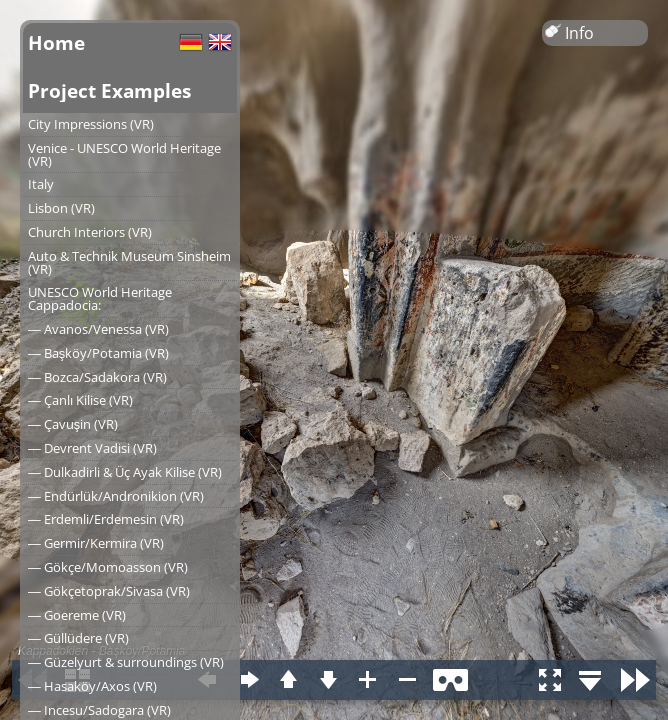 This screenshot has height=720, width=668. Describe the element at coordinates (92, 448) in the screenshot. I see `― Devrent Vadisi (VR)` at that location.